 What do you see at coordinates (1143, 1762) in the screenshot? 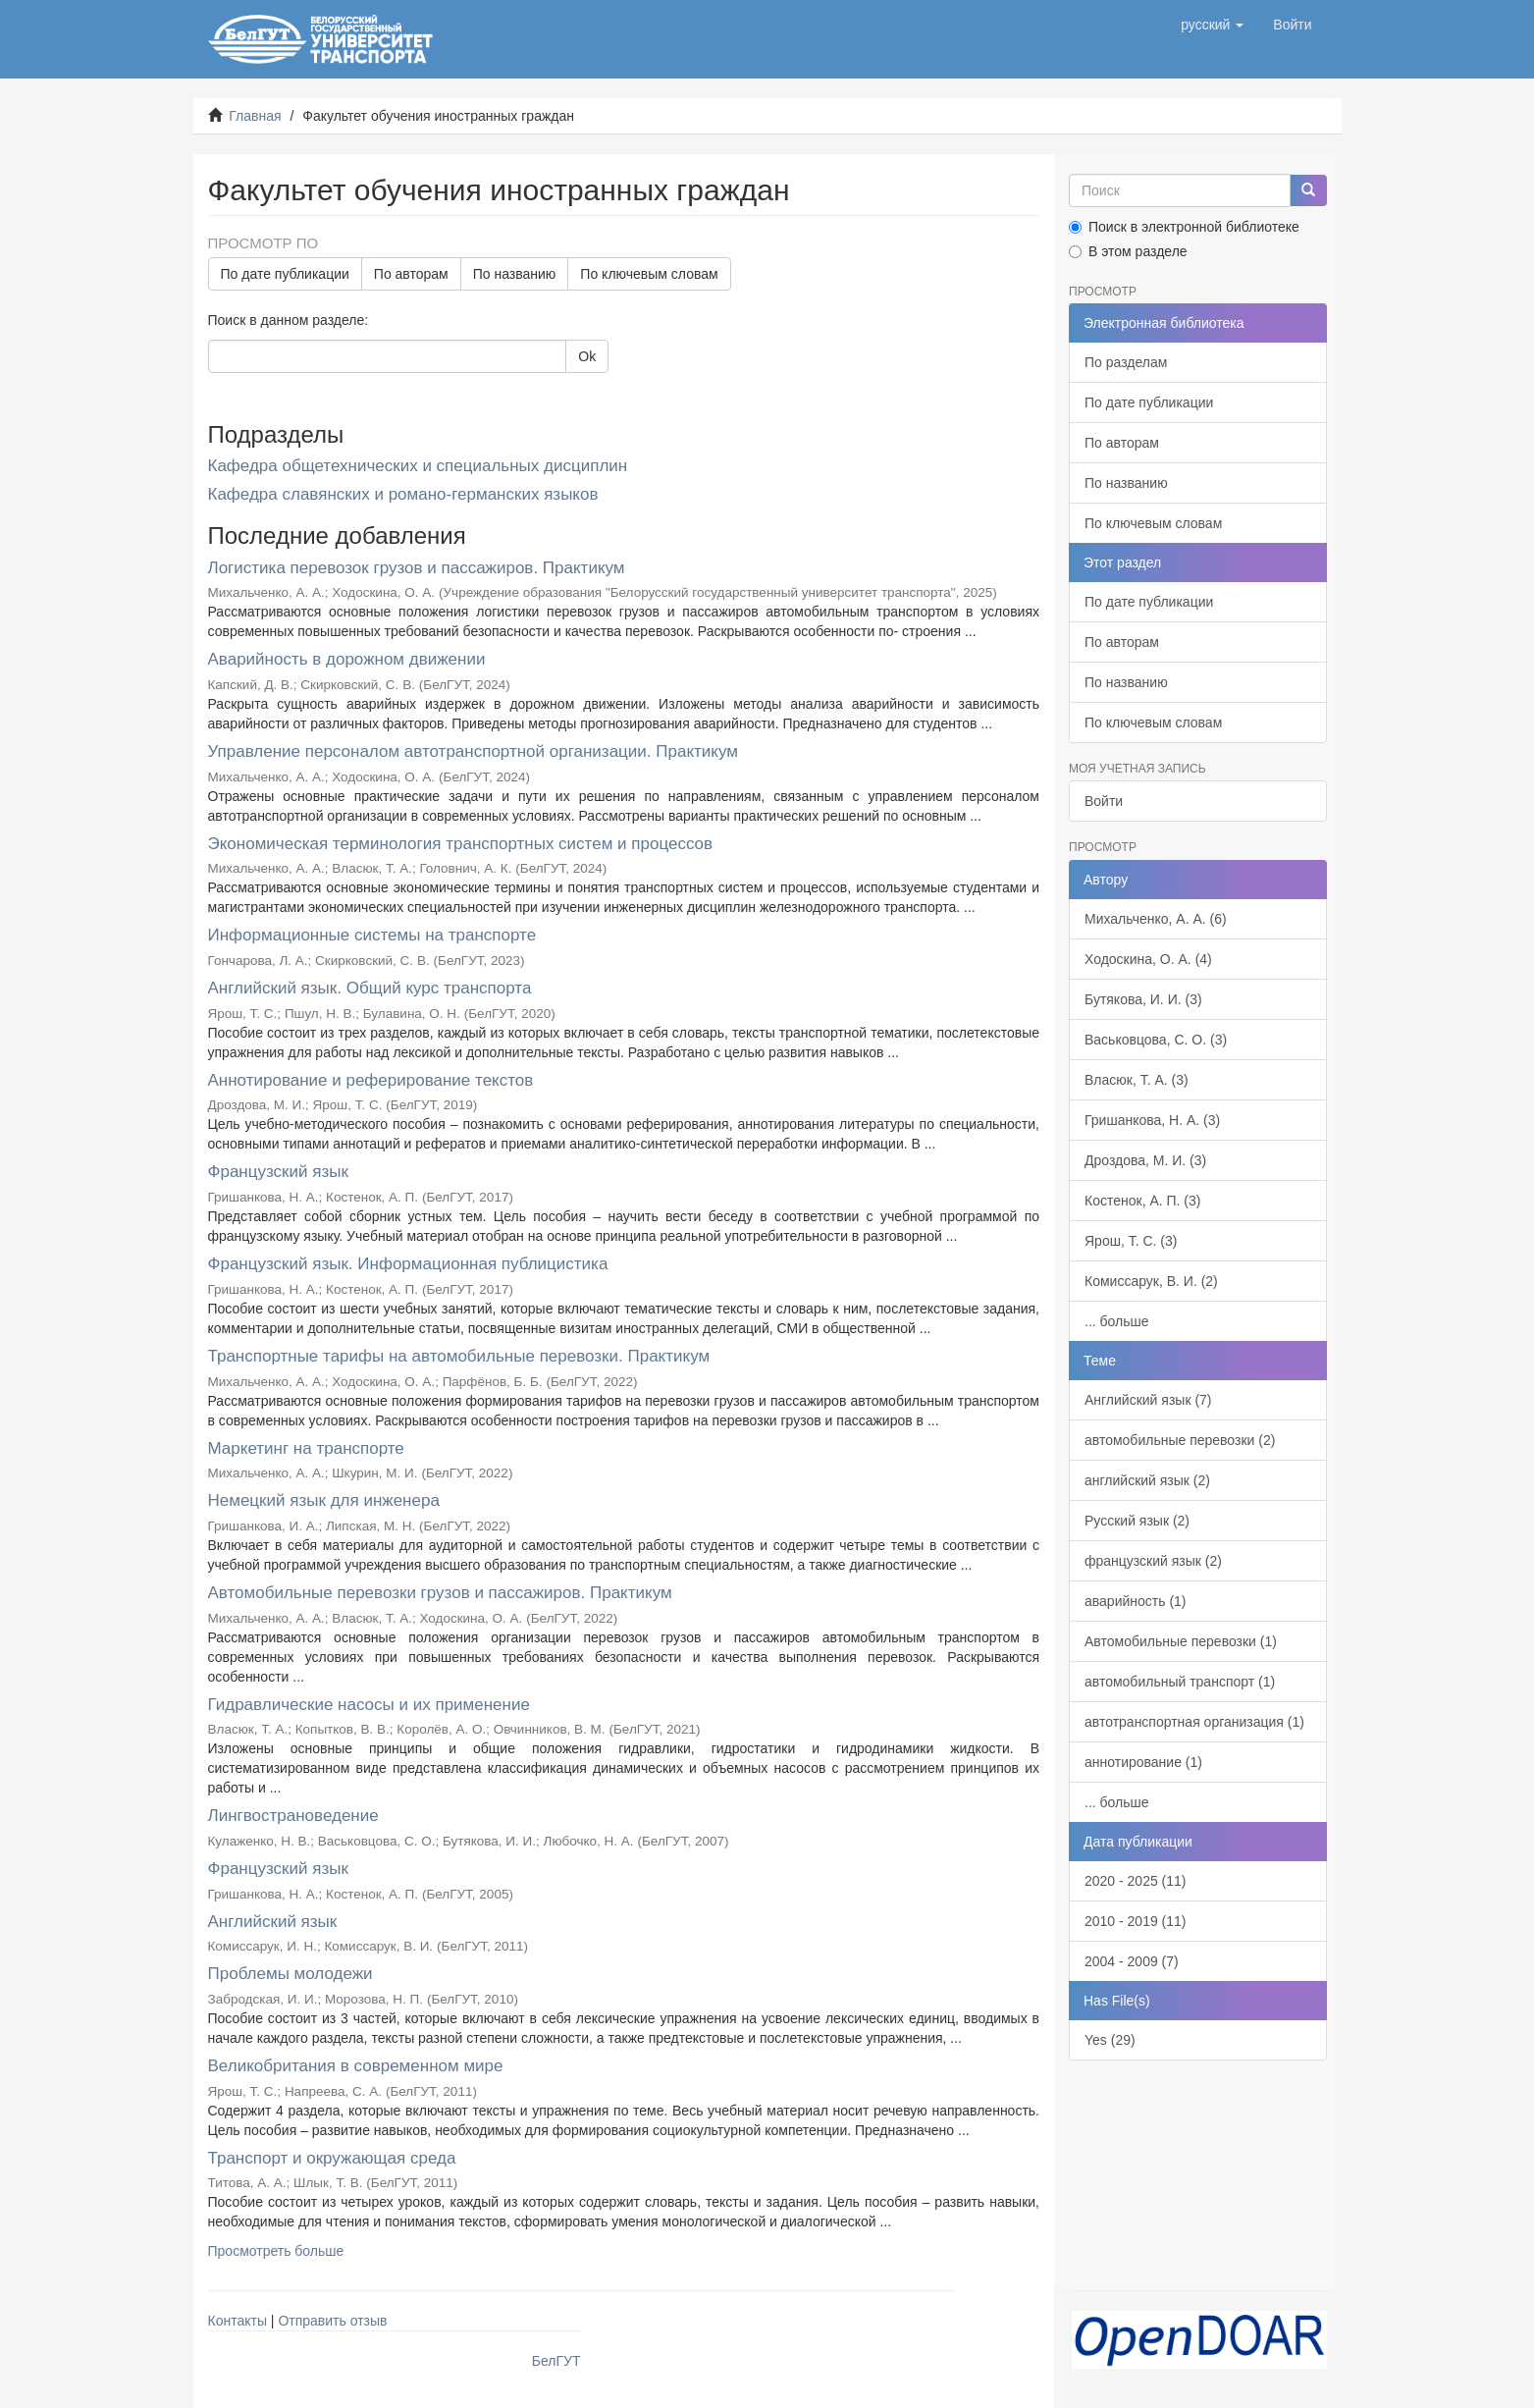
I see `аннотирование (1)` at bounding box center [1143, 1762].